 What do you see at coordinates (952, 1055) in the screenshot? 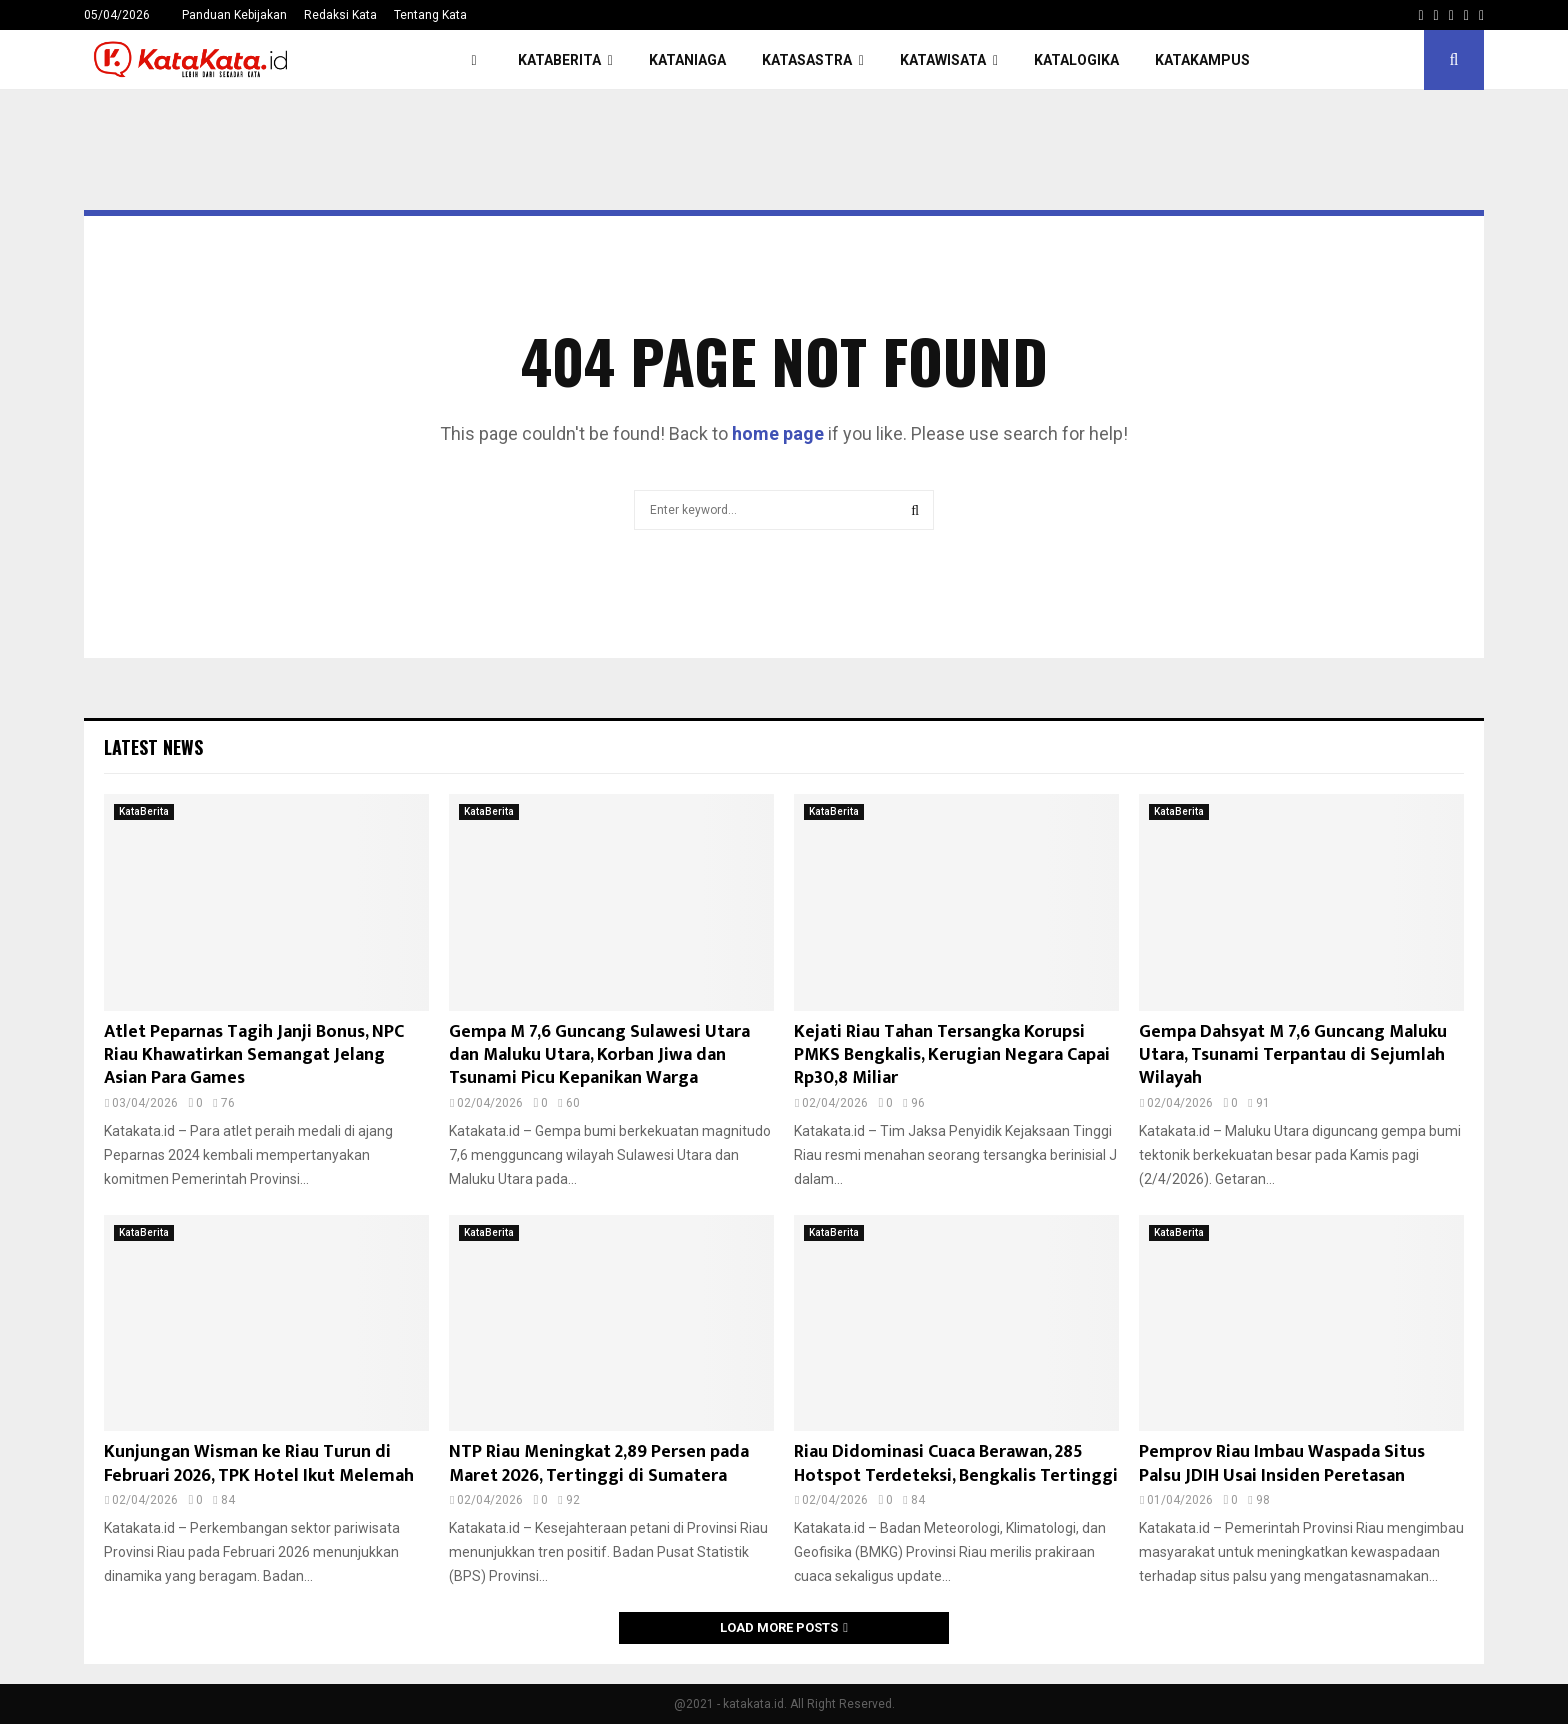
I see `Kejati Riau Tahan Tersangka Korupsi PMKS Bengkalis, Kerugian Negara Capai Rp30,8 Miliar` at bounding box center [952, 1055].